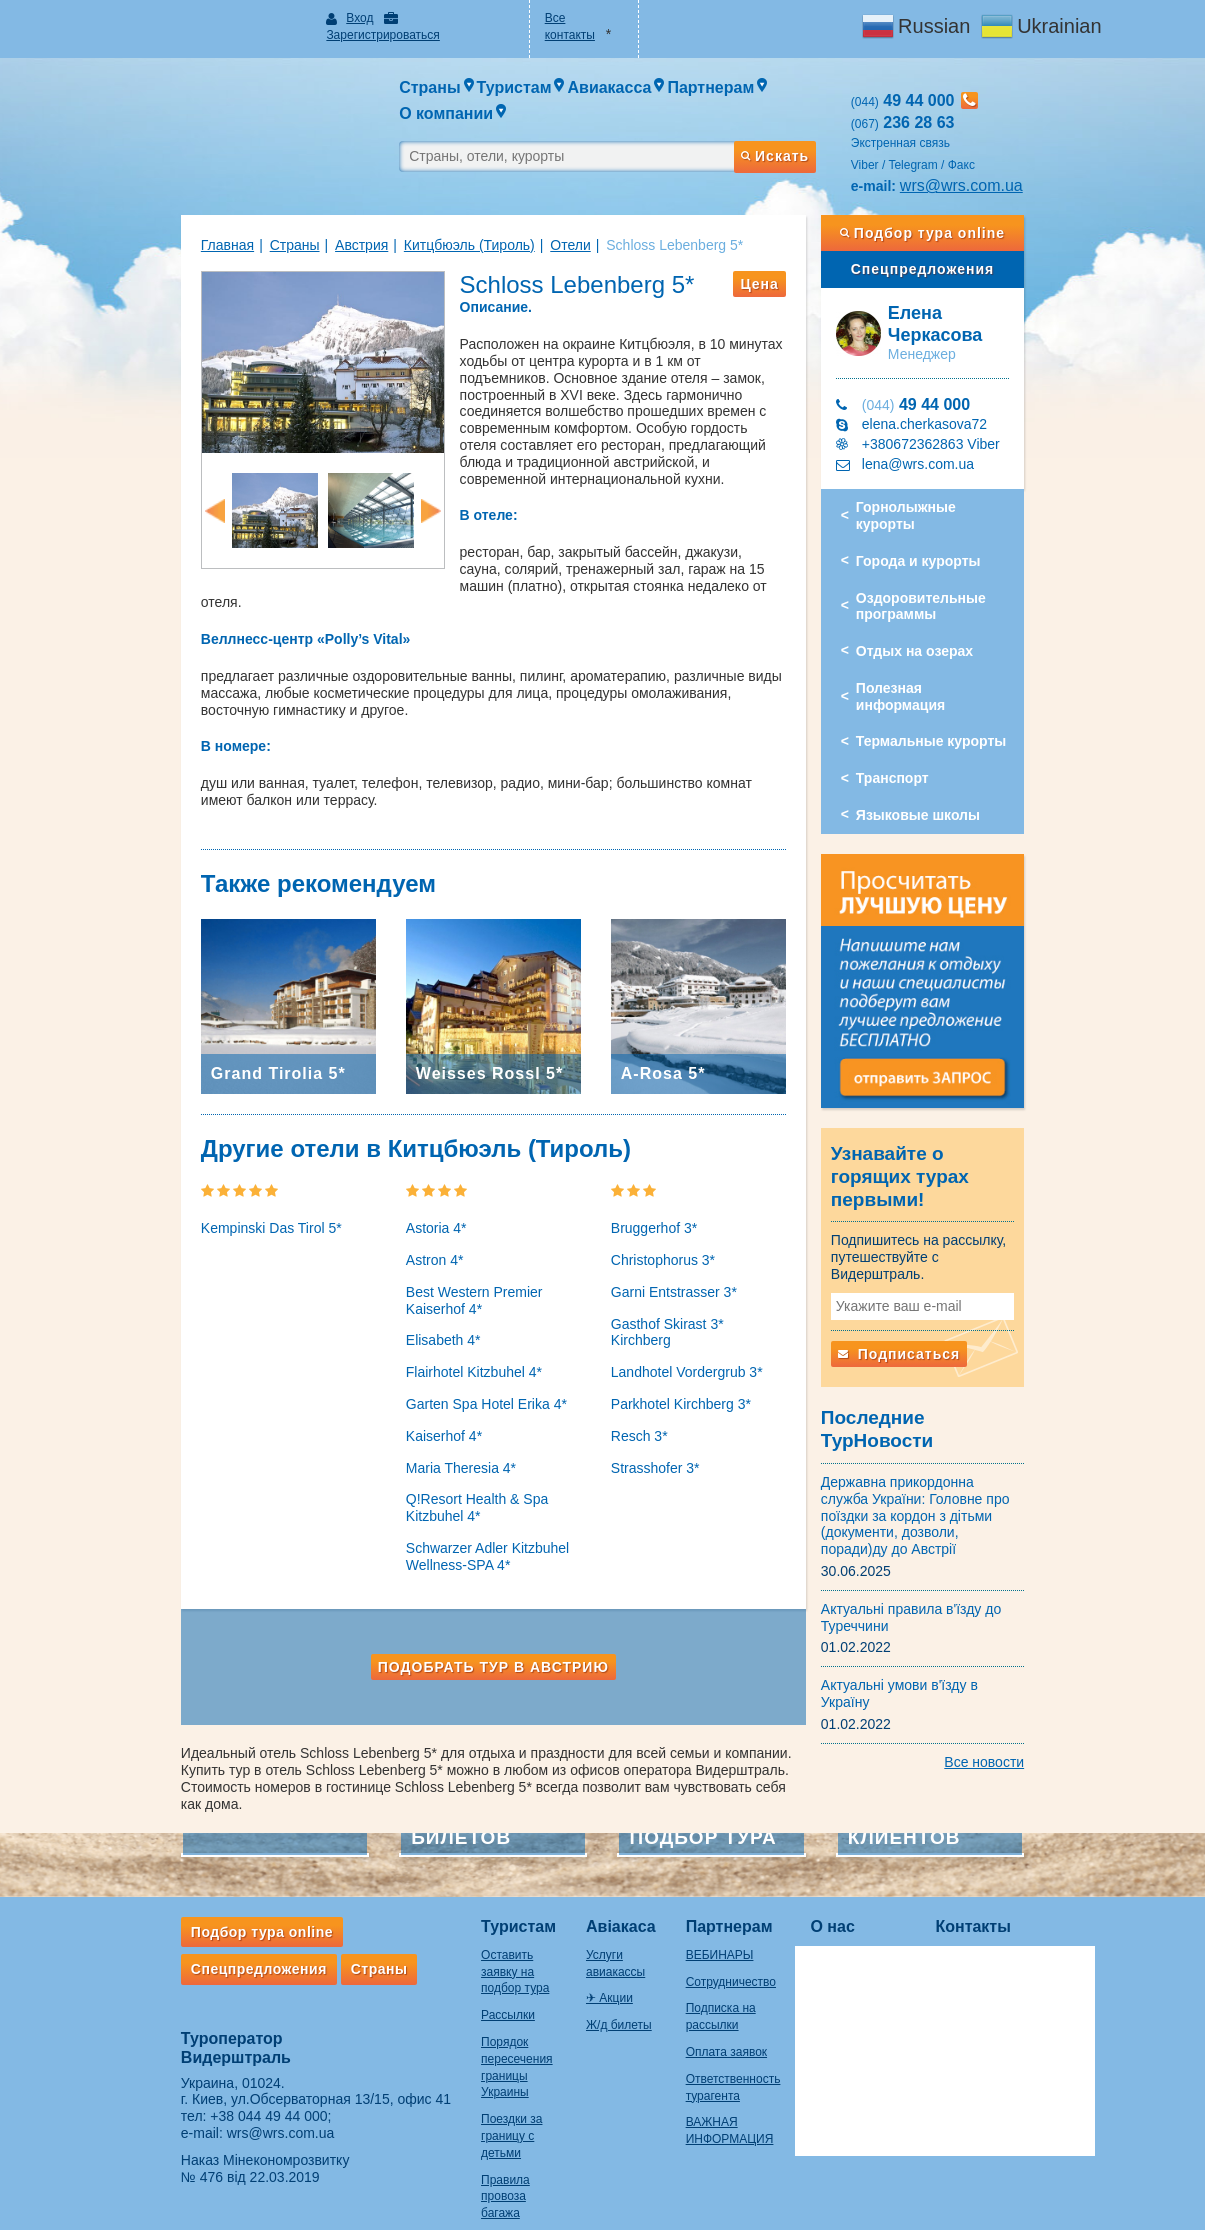  I want to click on Партнерам, so click(712, 1862).